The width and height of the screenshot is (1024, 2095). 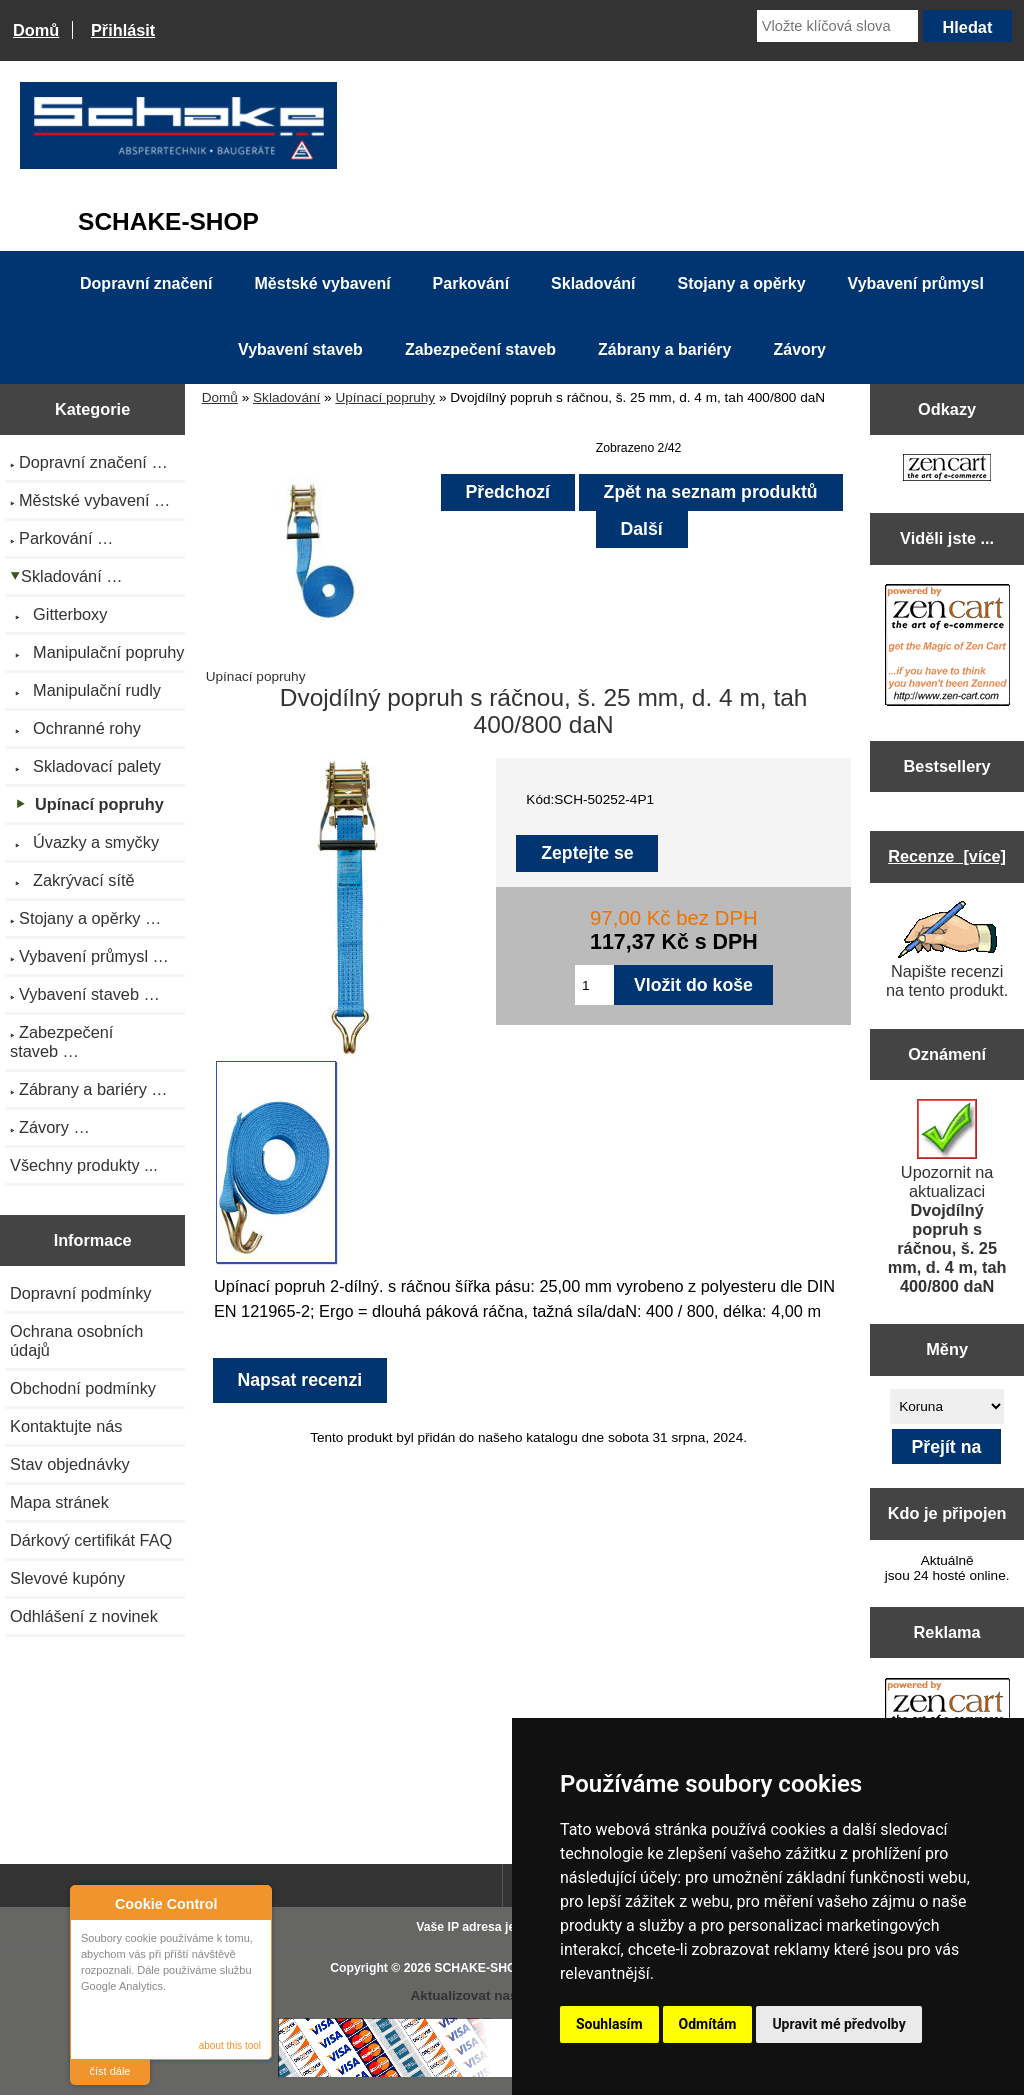 I want to click on Stojany a opěrky, so click(x=742, y=283).